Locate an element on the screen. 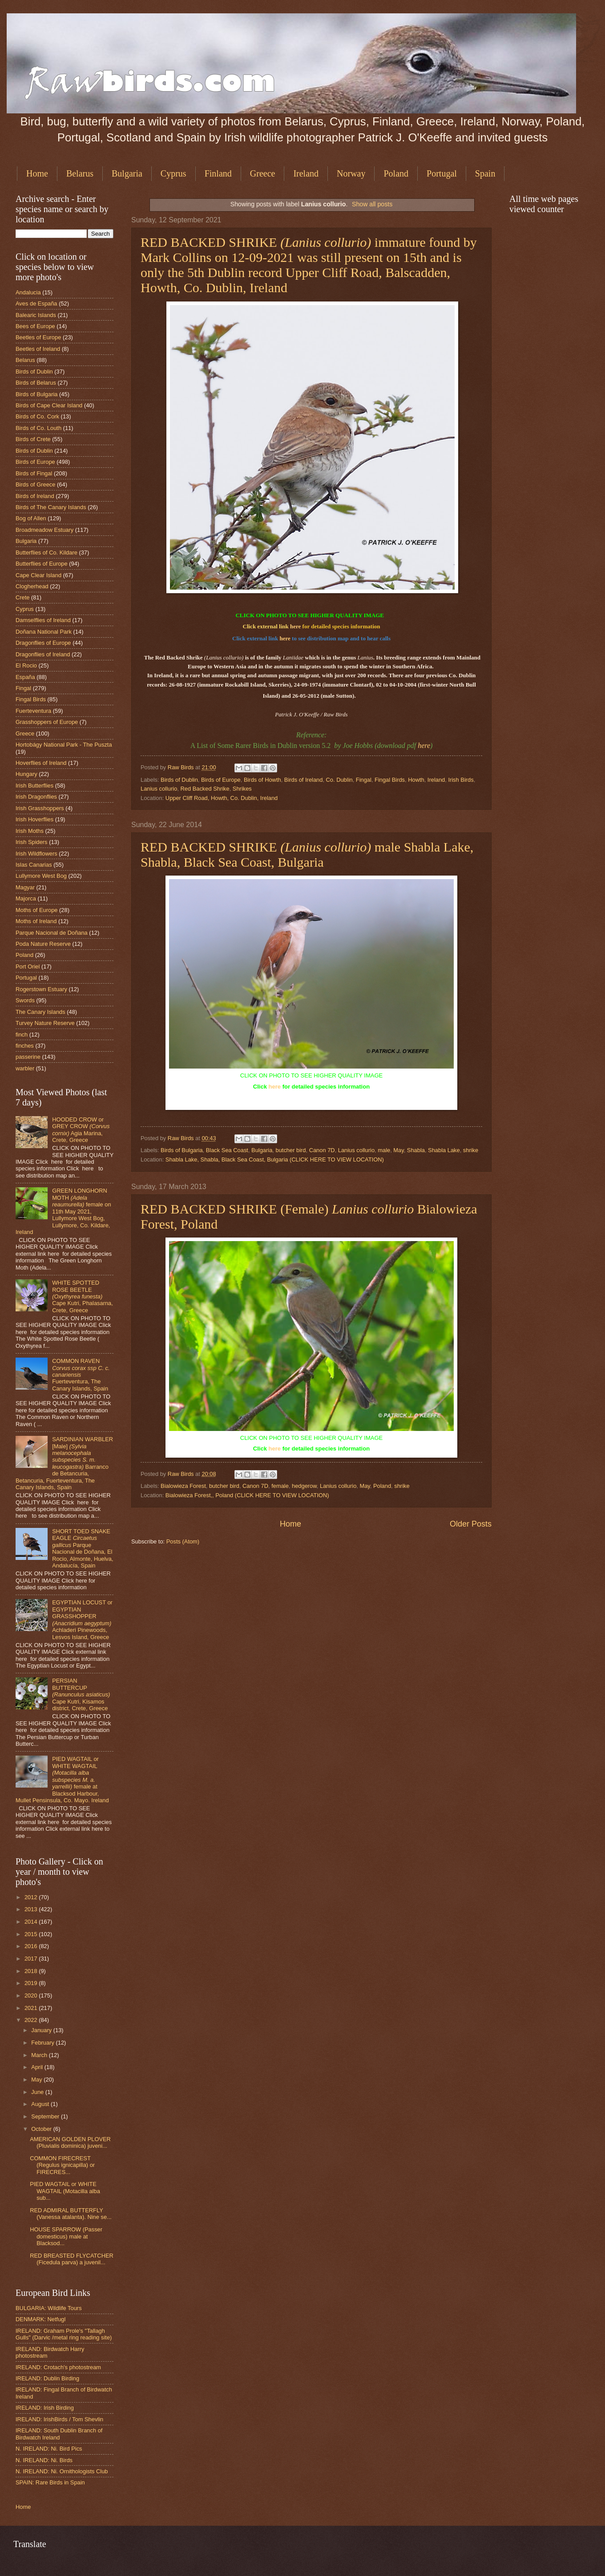 The width and height of the screenshot is (605, 2576). April is located at coordinates (37, 2067).